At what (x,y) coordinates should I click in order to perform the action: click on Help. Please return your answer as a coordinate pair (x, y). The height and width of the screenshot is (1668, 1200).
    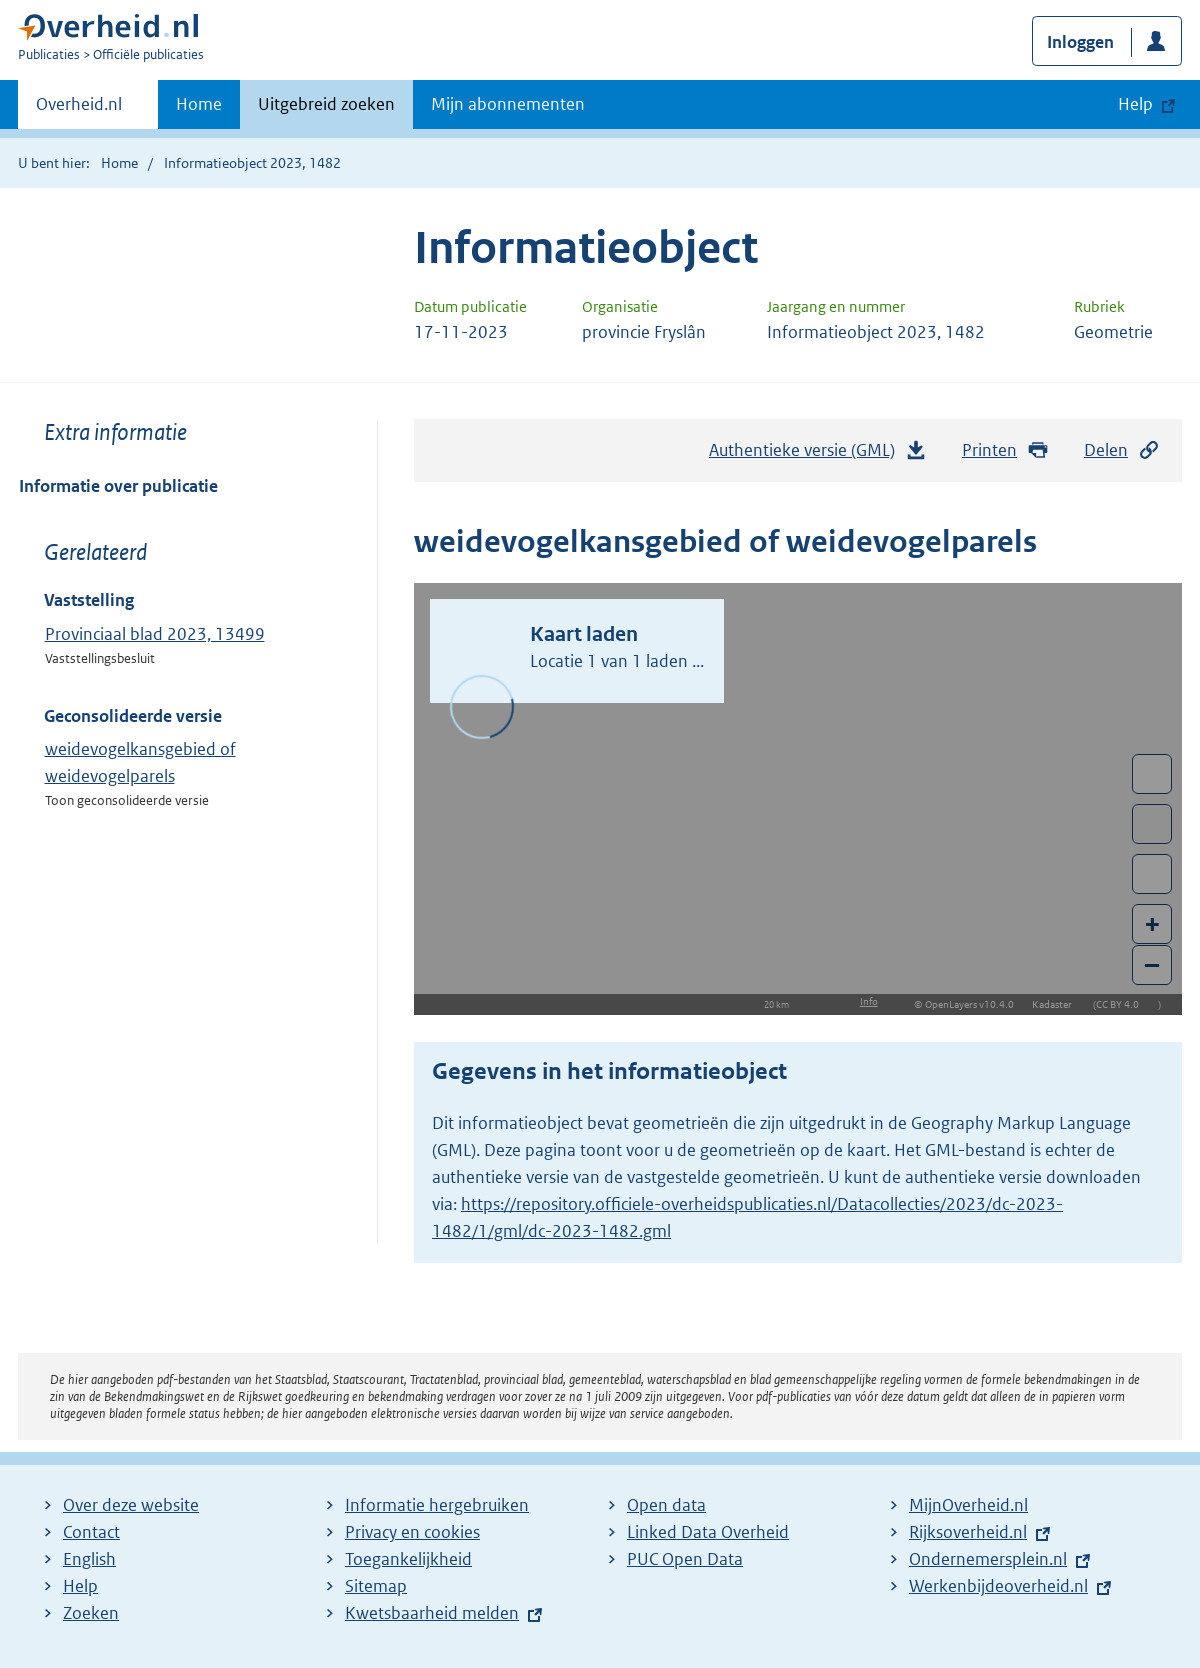
    Looking at the image, I should click on (80, 1586).